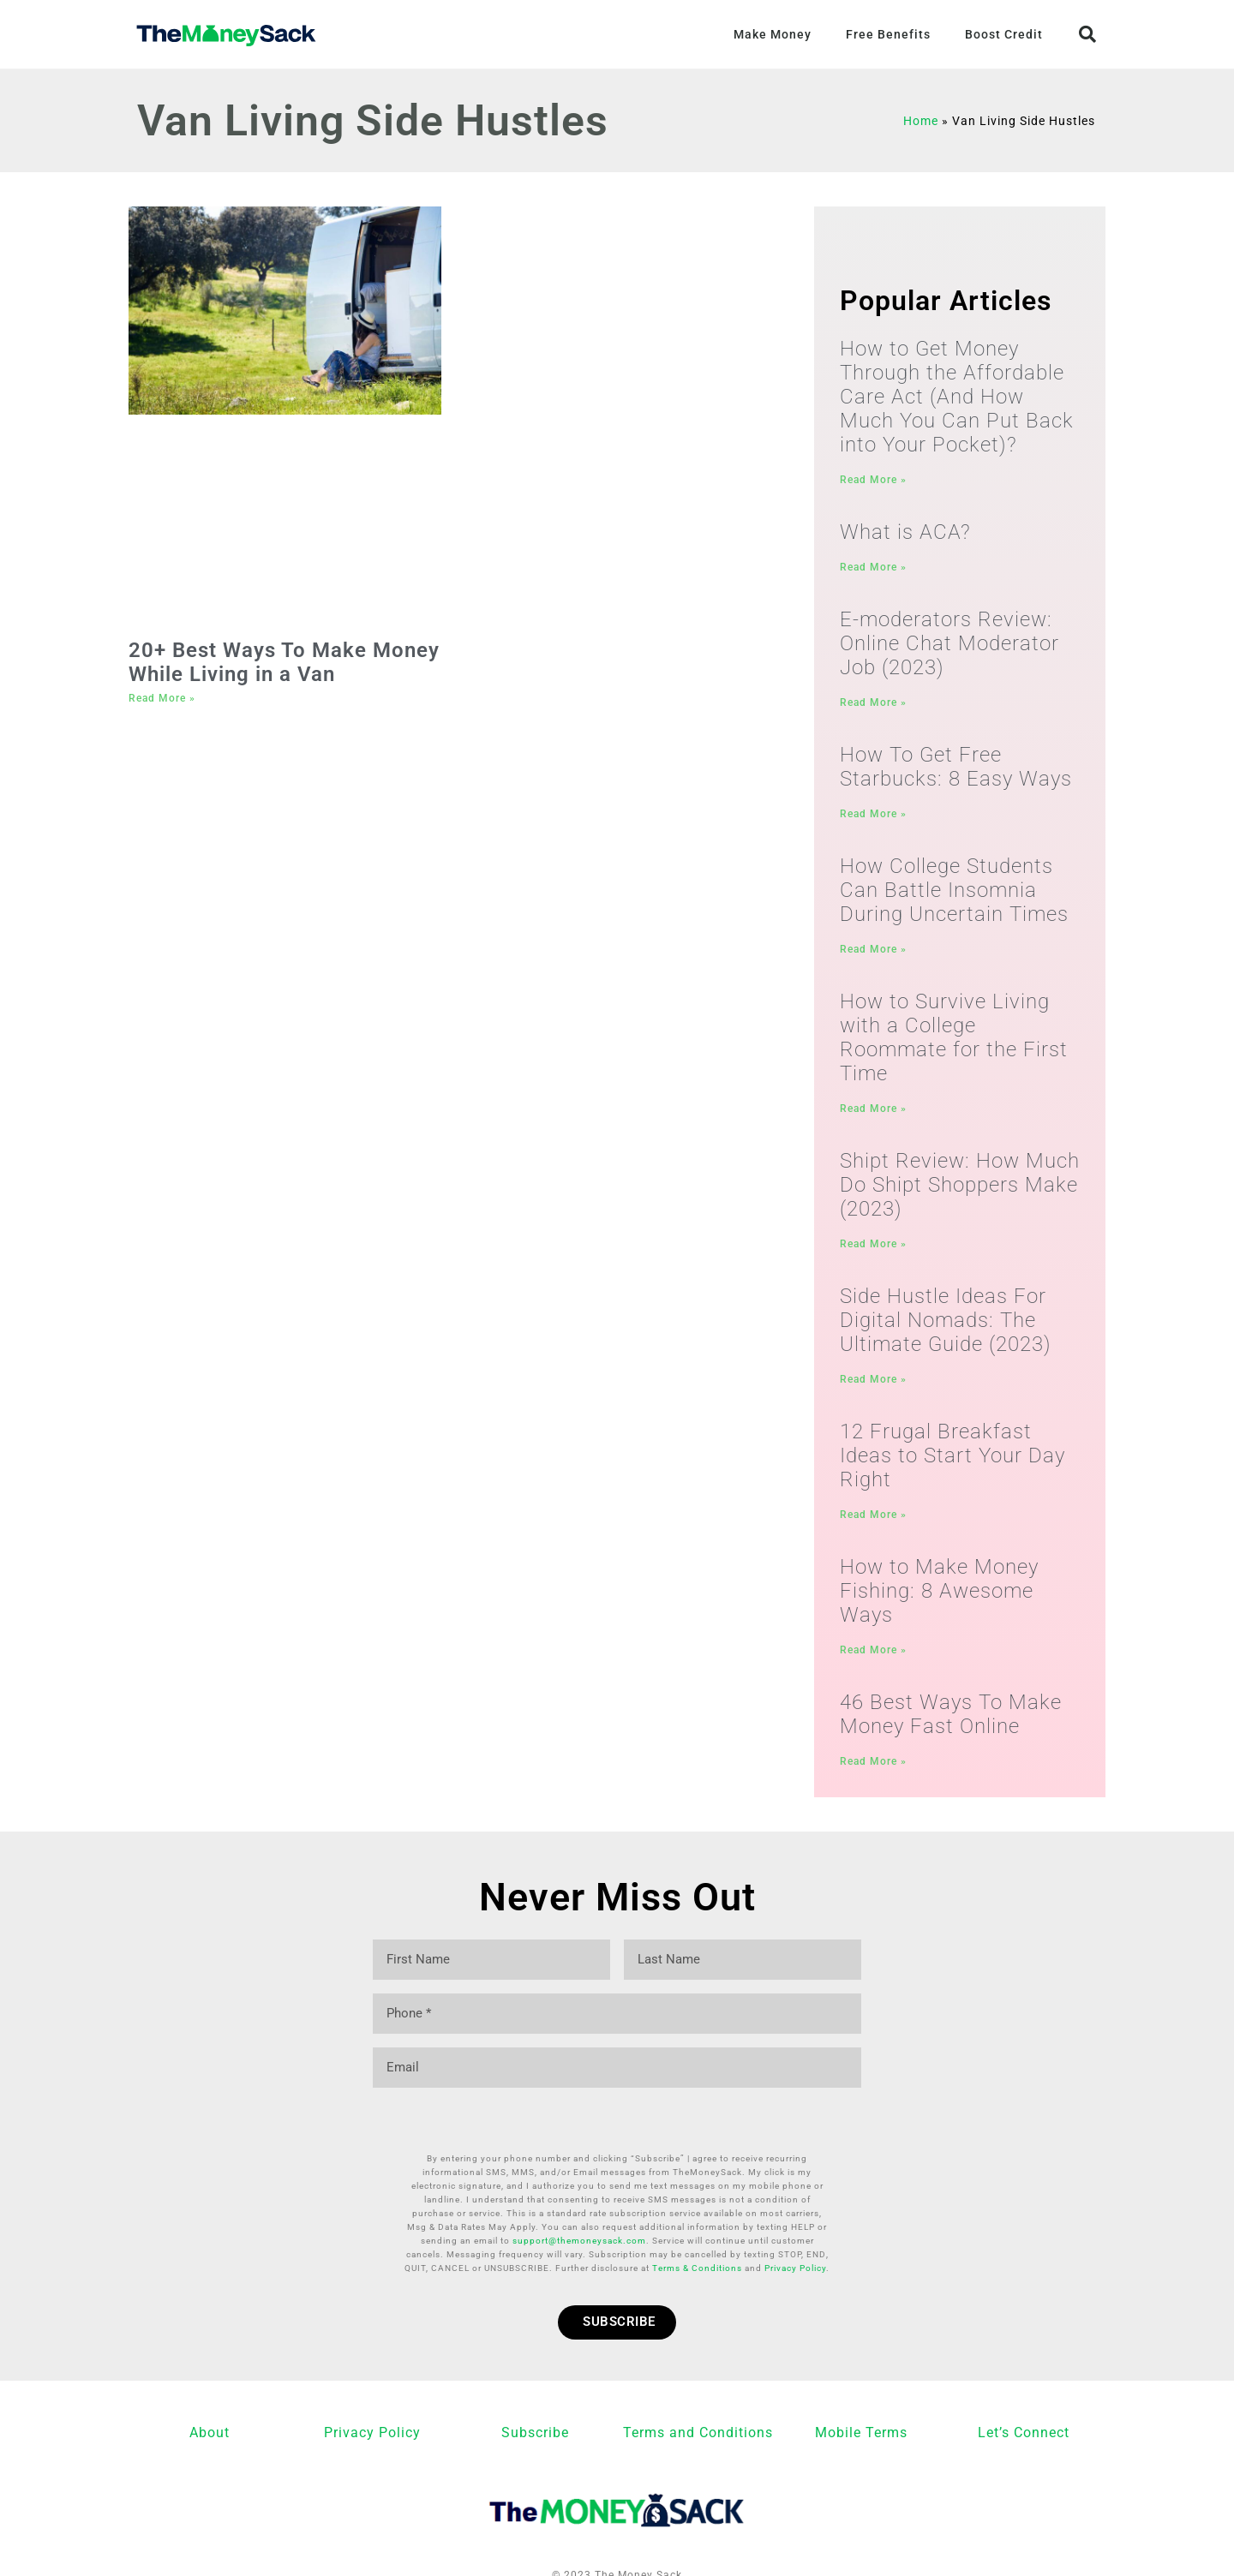 The image size is (1234, 2576). What do you see at coordinates (873, 817) in the screenshot?
I see `Read More » [Read more about How To Get Free Starbucks: 8 Easy Ways]` at bounding box center [873, 817].